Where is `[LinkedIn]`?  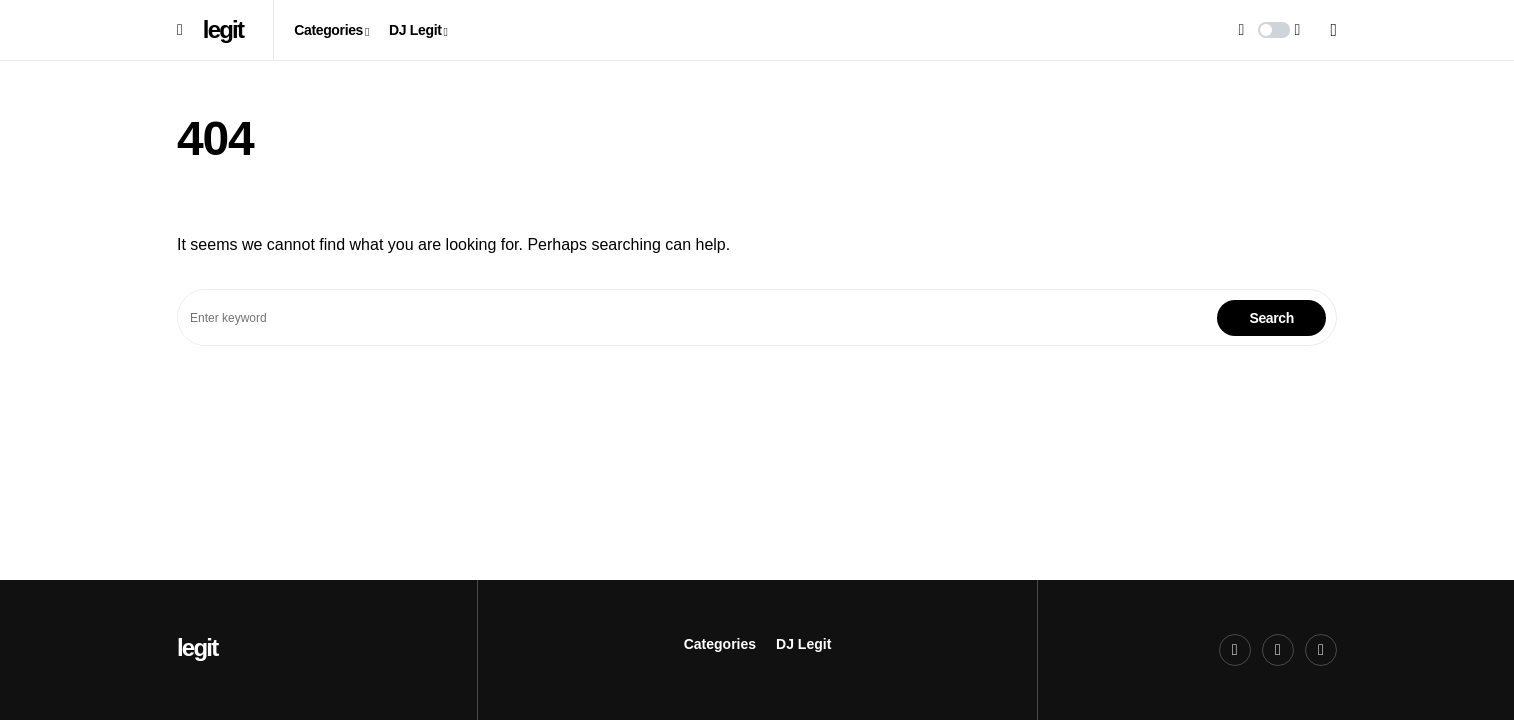
[LinkedIn] is located at coordinates (1321, 650).